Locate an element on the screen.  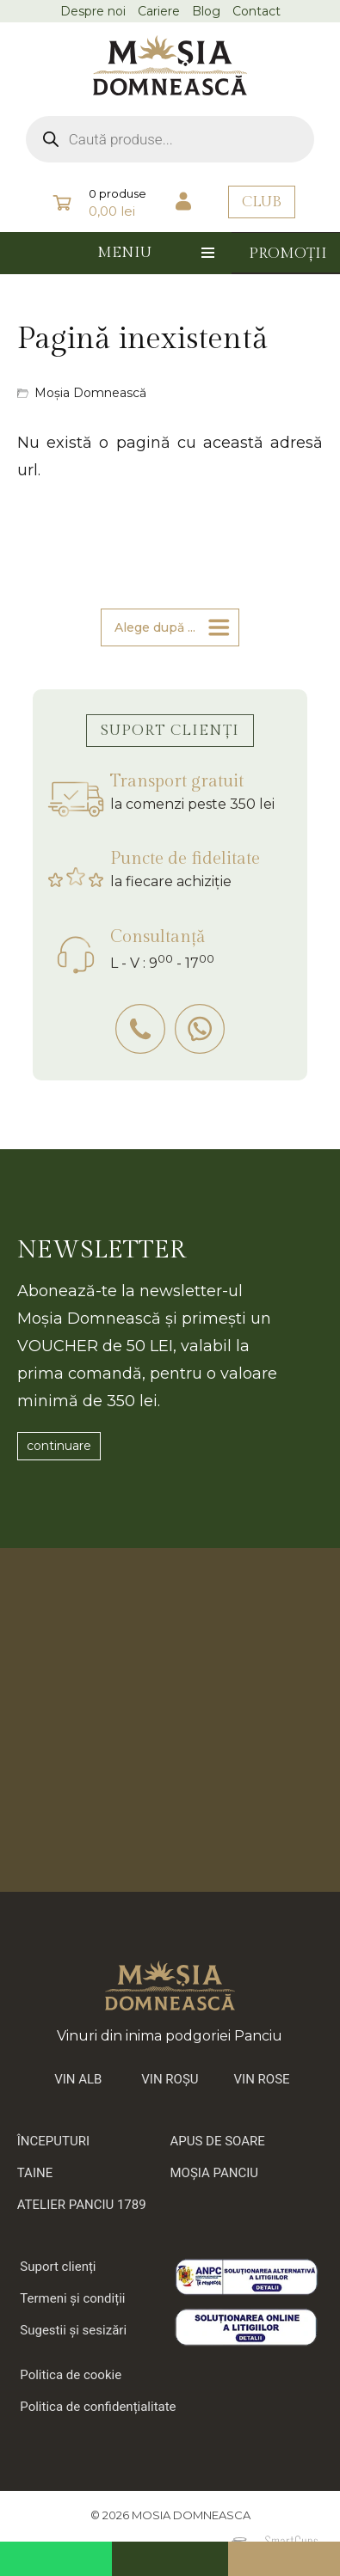
Blog is located at coordinates (206, 11).